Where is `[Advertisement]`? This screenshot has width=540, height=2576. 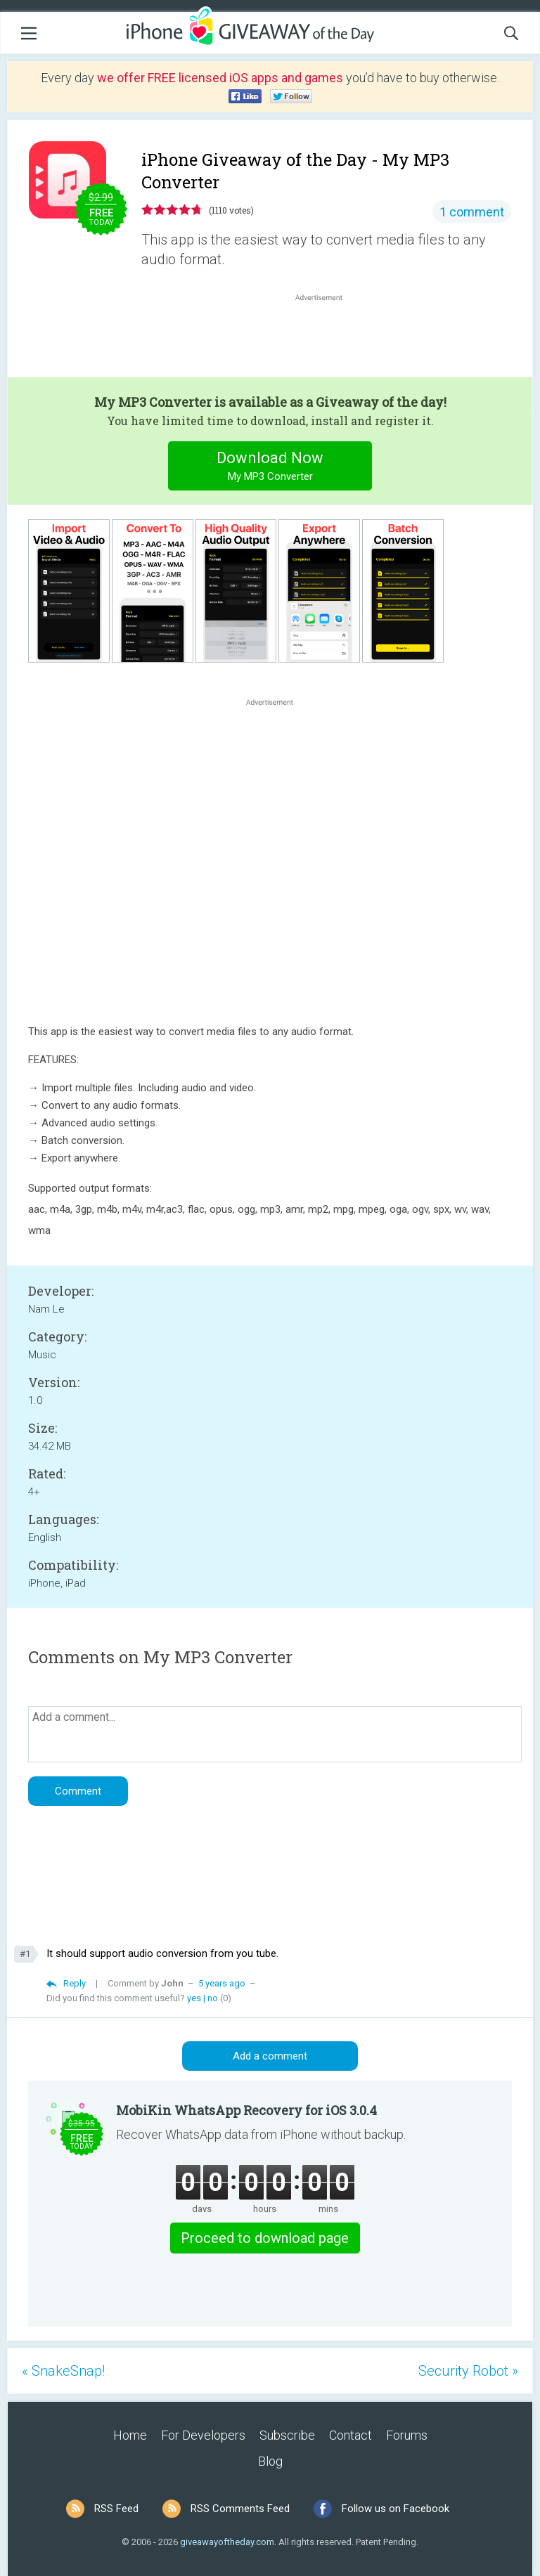 [Advertisement] is located at coordinates (326, 338).